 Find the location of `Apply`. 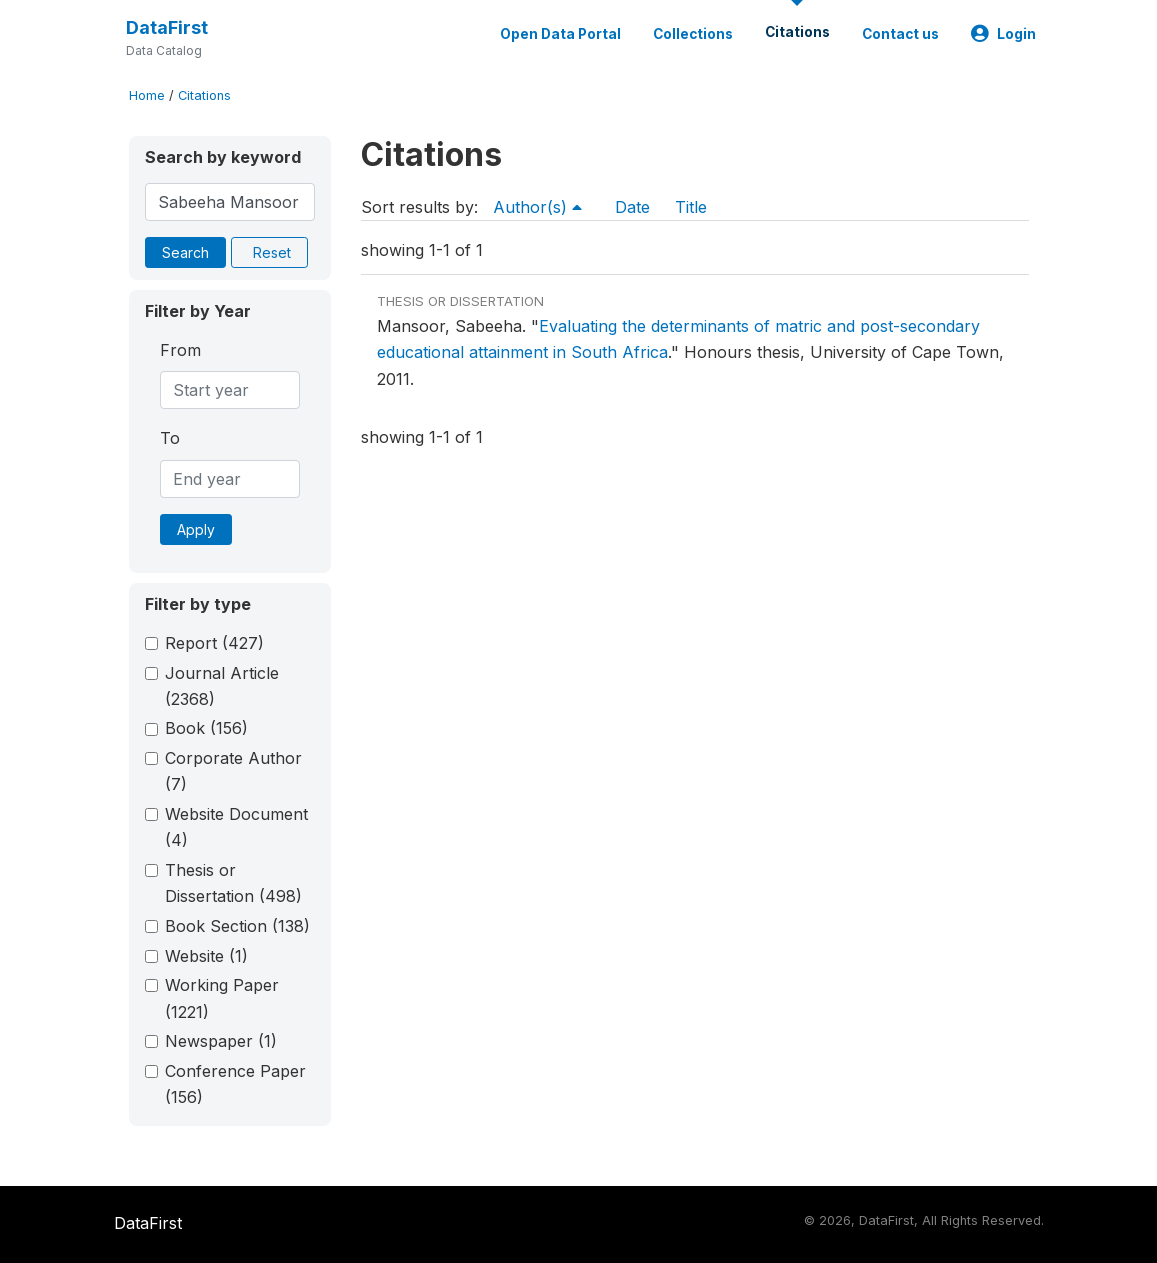

Apply is located at coordinates (196, 529).